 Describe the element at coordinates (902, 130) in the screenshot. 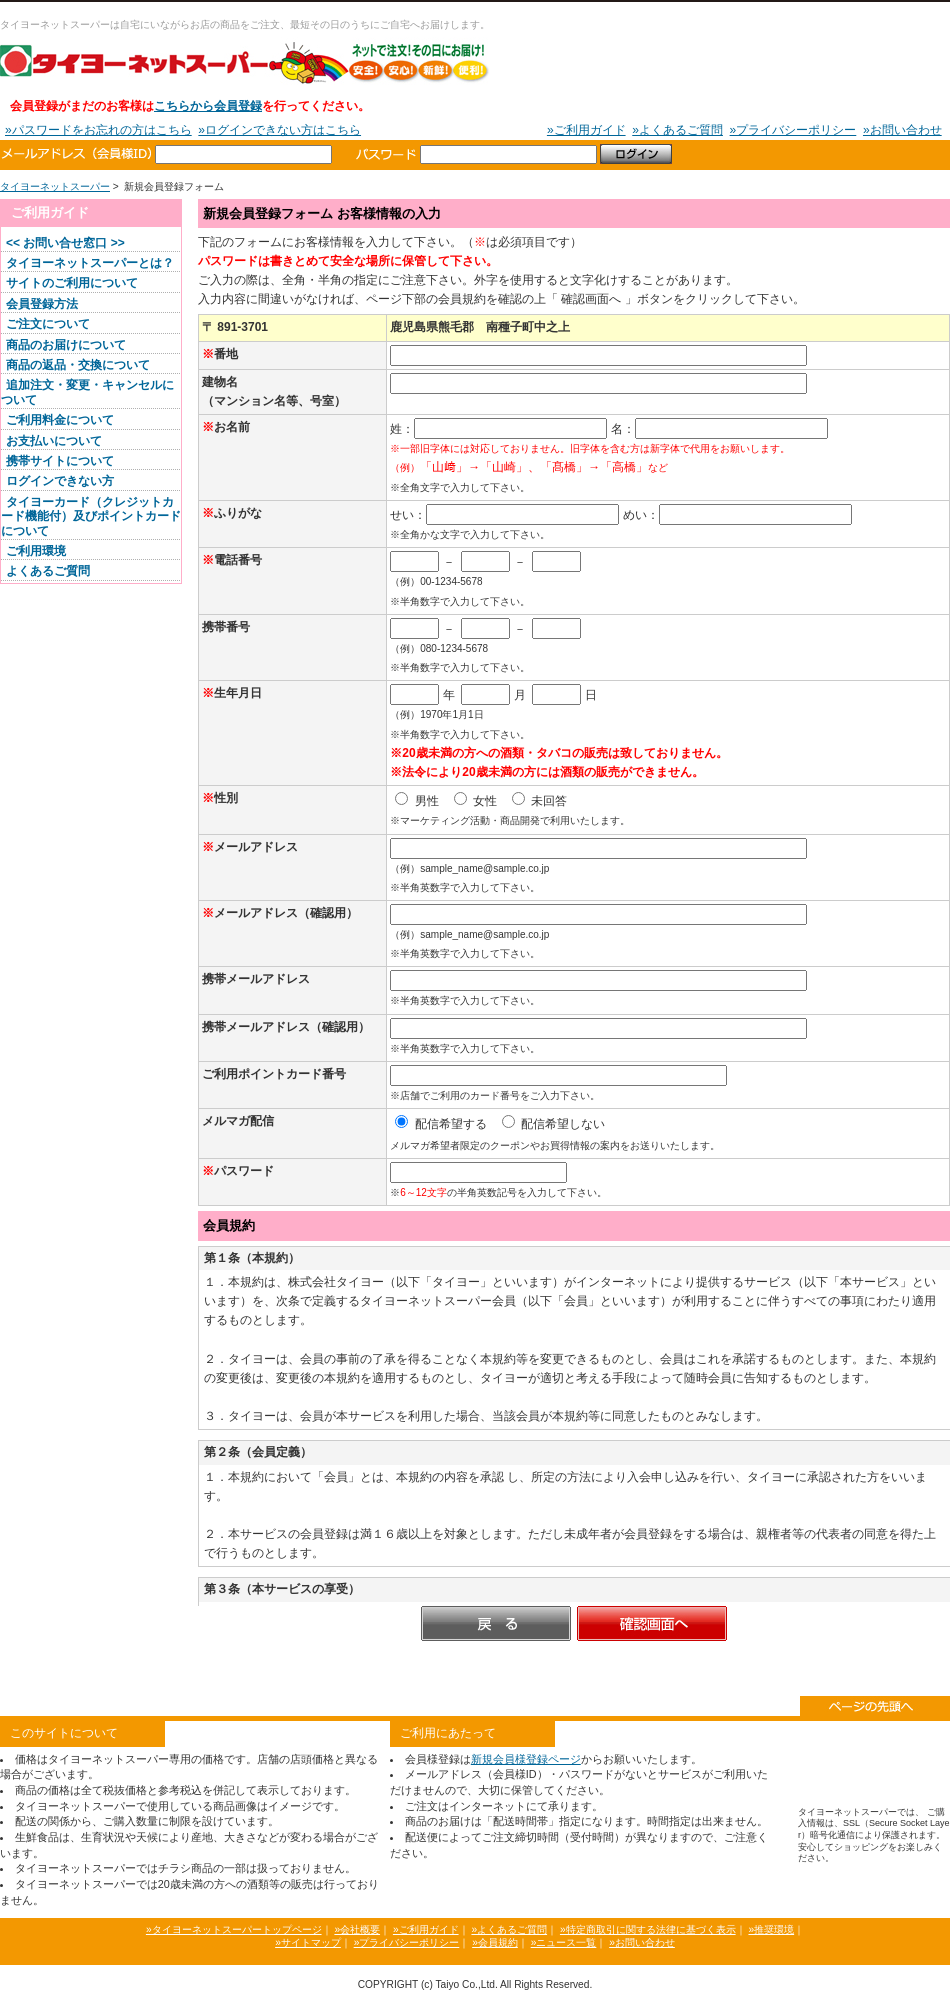

I see `»お問い合わせ` at that location.